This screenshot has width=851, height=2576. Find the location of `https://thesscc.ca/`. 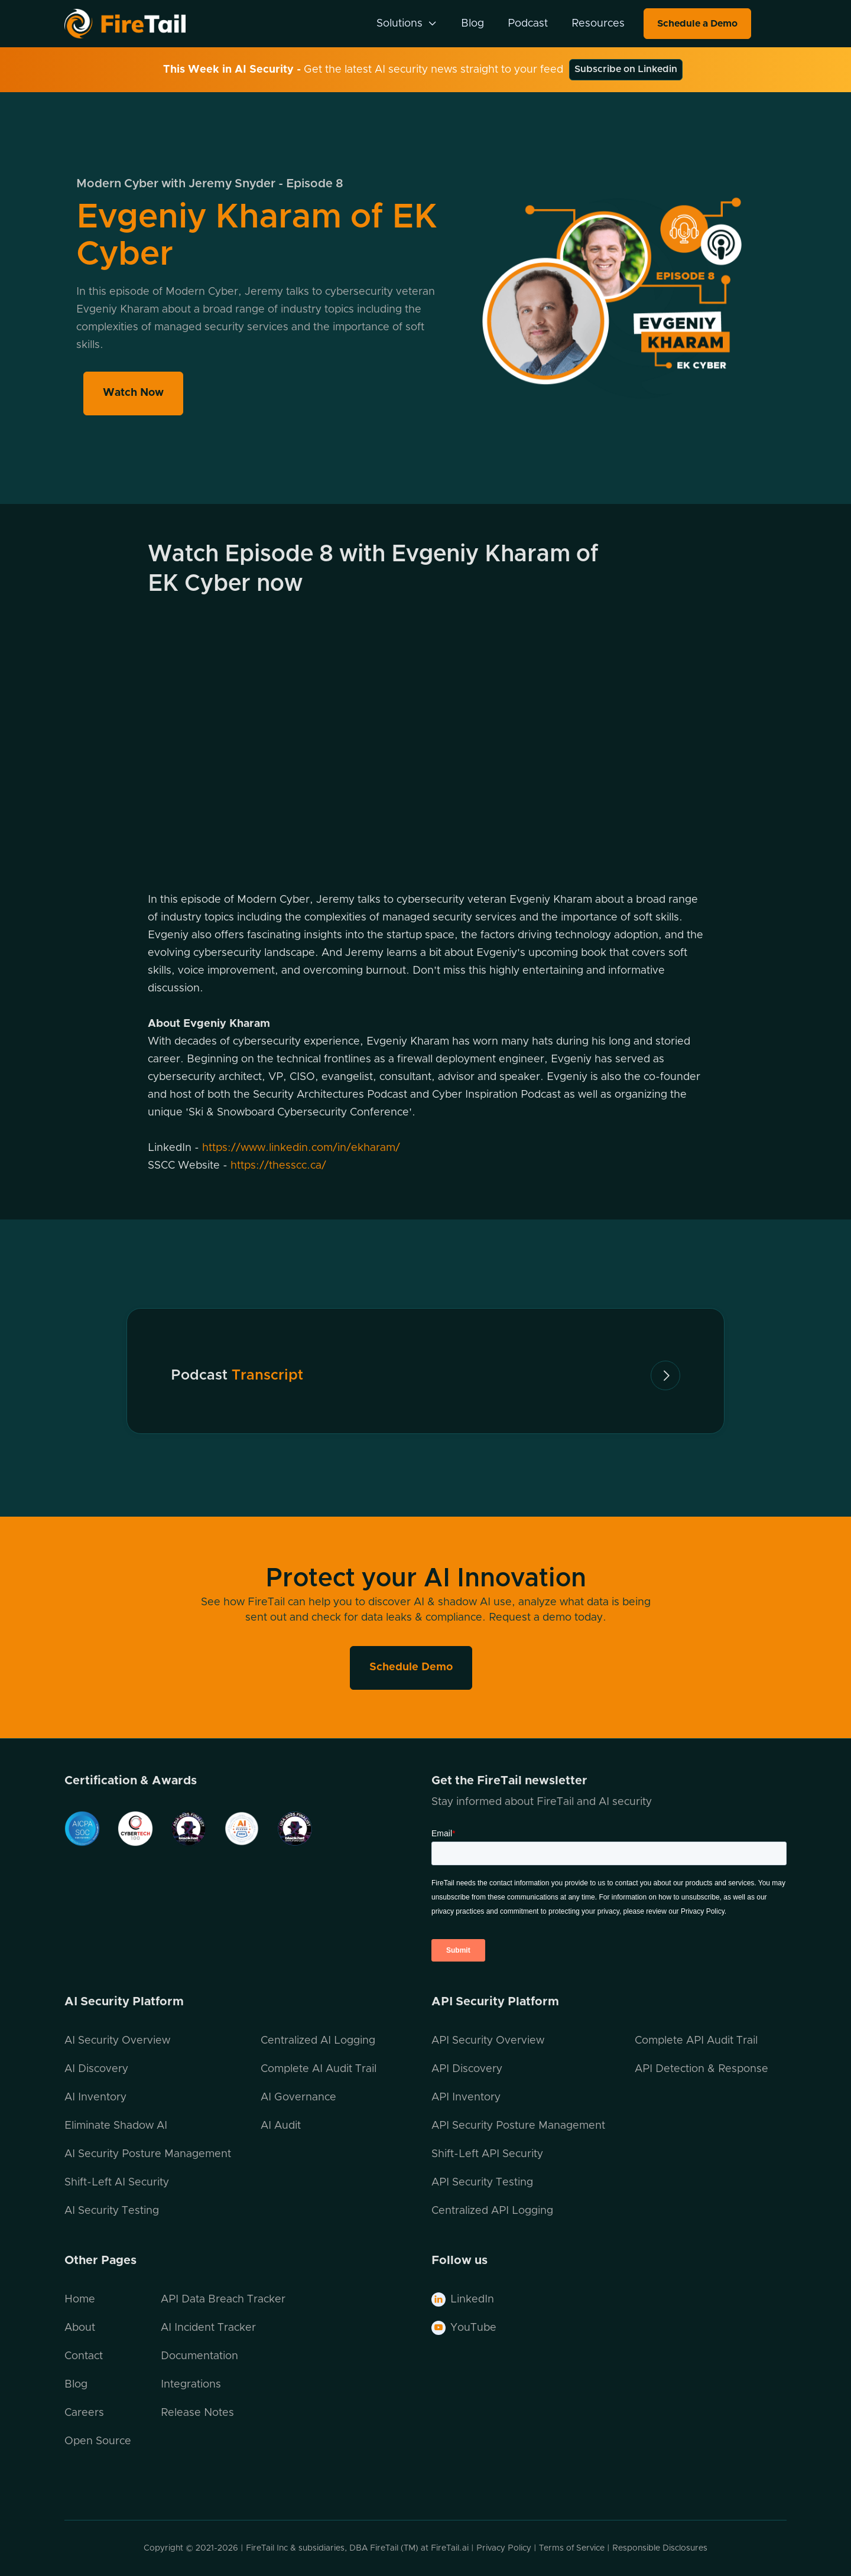

https://thesscc.ca/ is located at coordinates (278, 1165).